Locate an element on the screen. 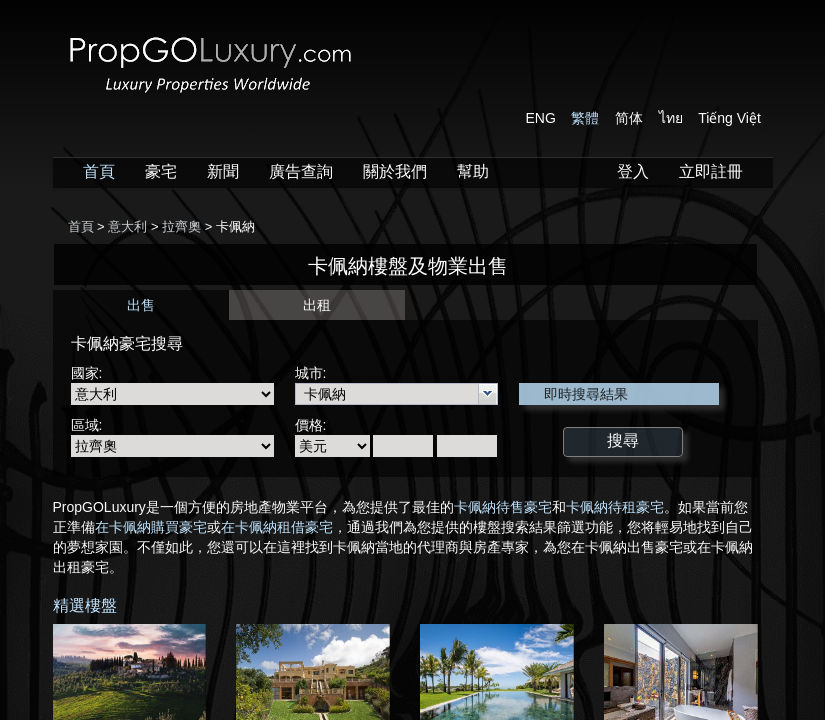 The width and height of the screenshot is (825, 720). 登入 is located at coordinates (633, 171).